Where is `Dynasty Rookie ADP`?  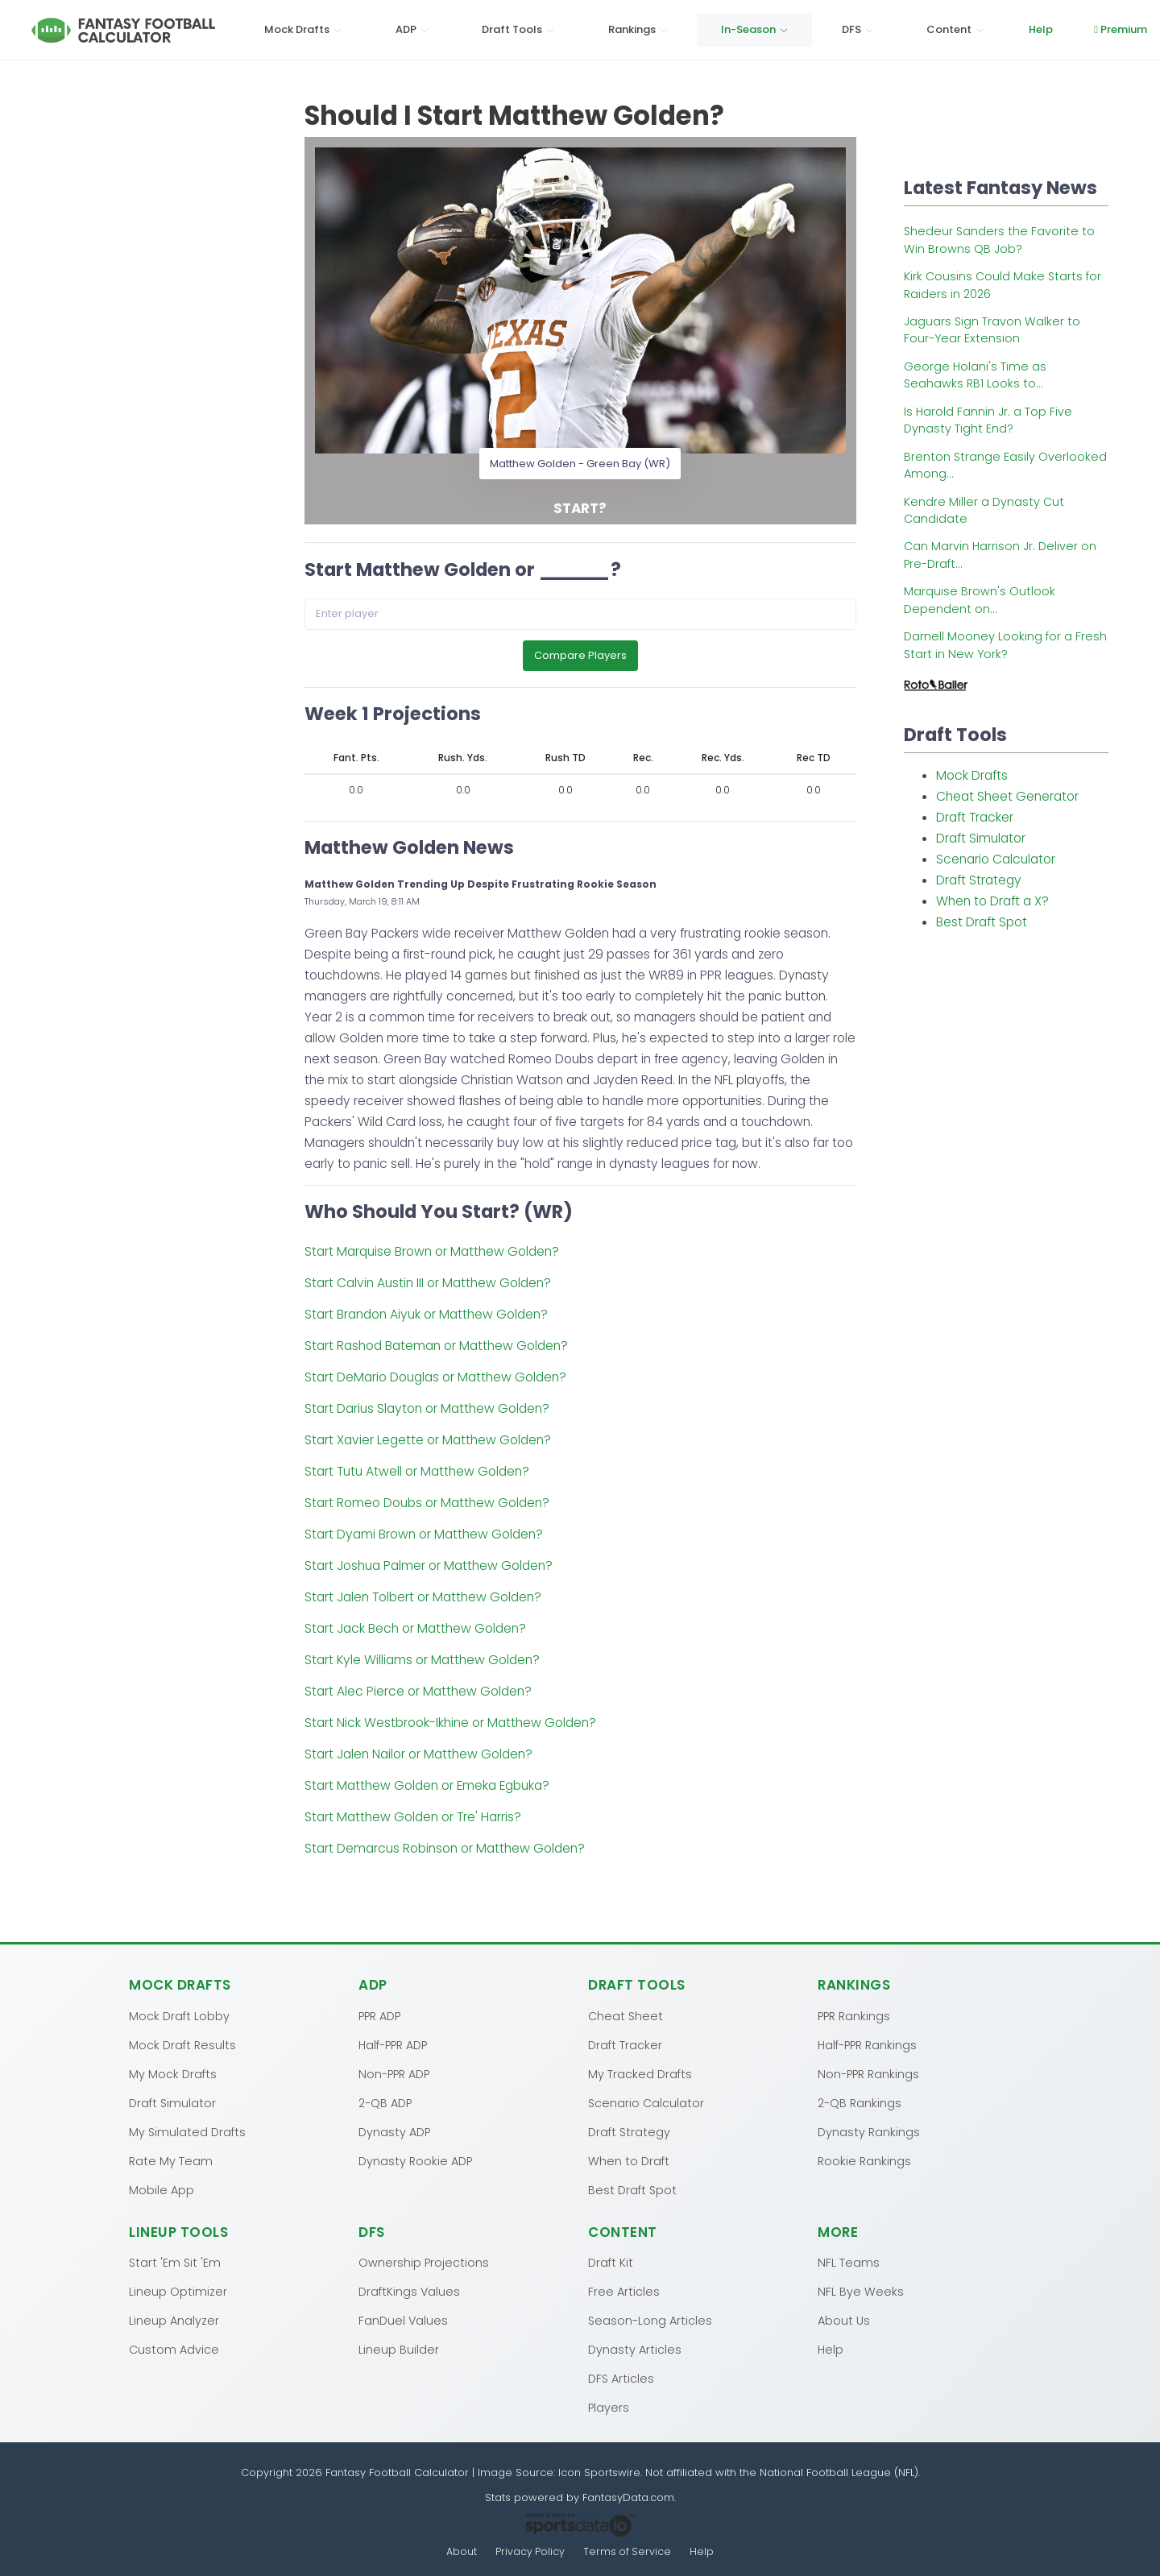 Dynasty Rookie ADP is located at coordinates (415, 2160).